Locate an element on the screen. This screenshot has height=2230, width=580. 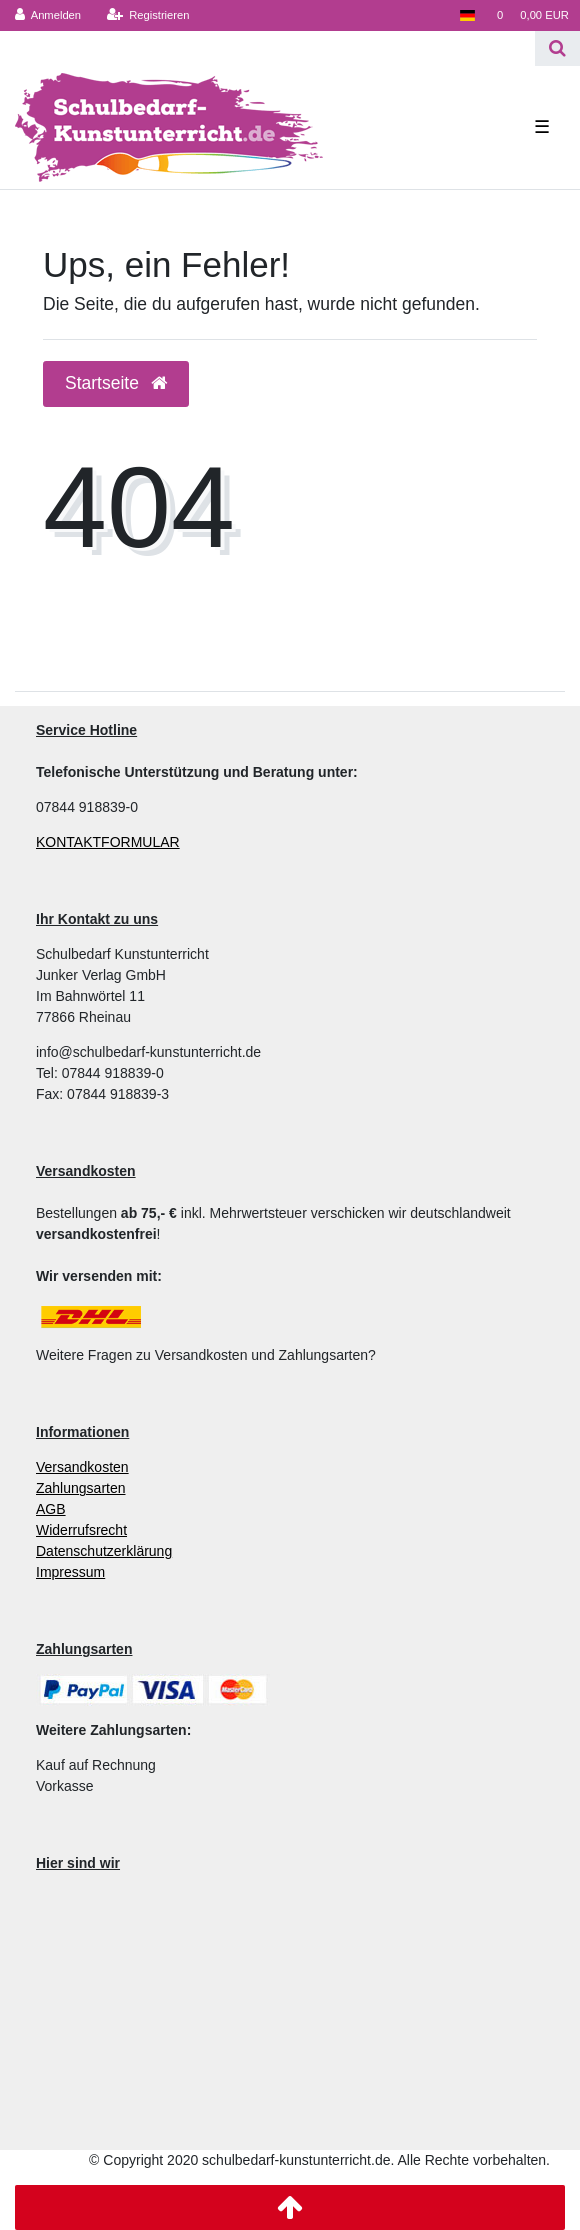
[Suche] is located at coordinates (557, 48).